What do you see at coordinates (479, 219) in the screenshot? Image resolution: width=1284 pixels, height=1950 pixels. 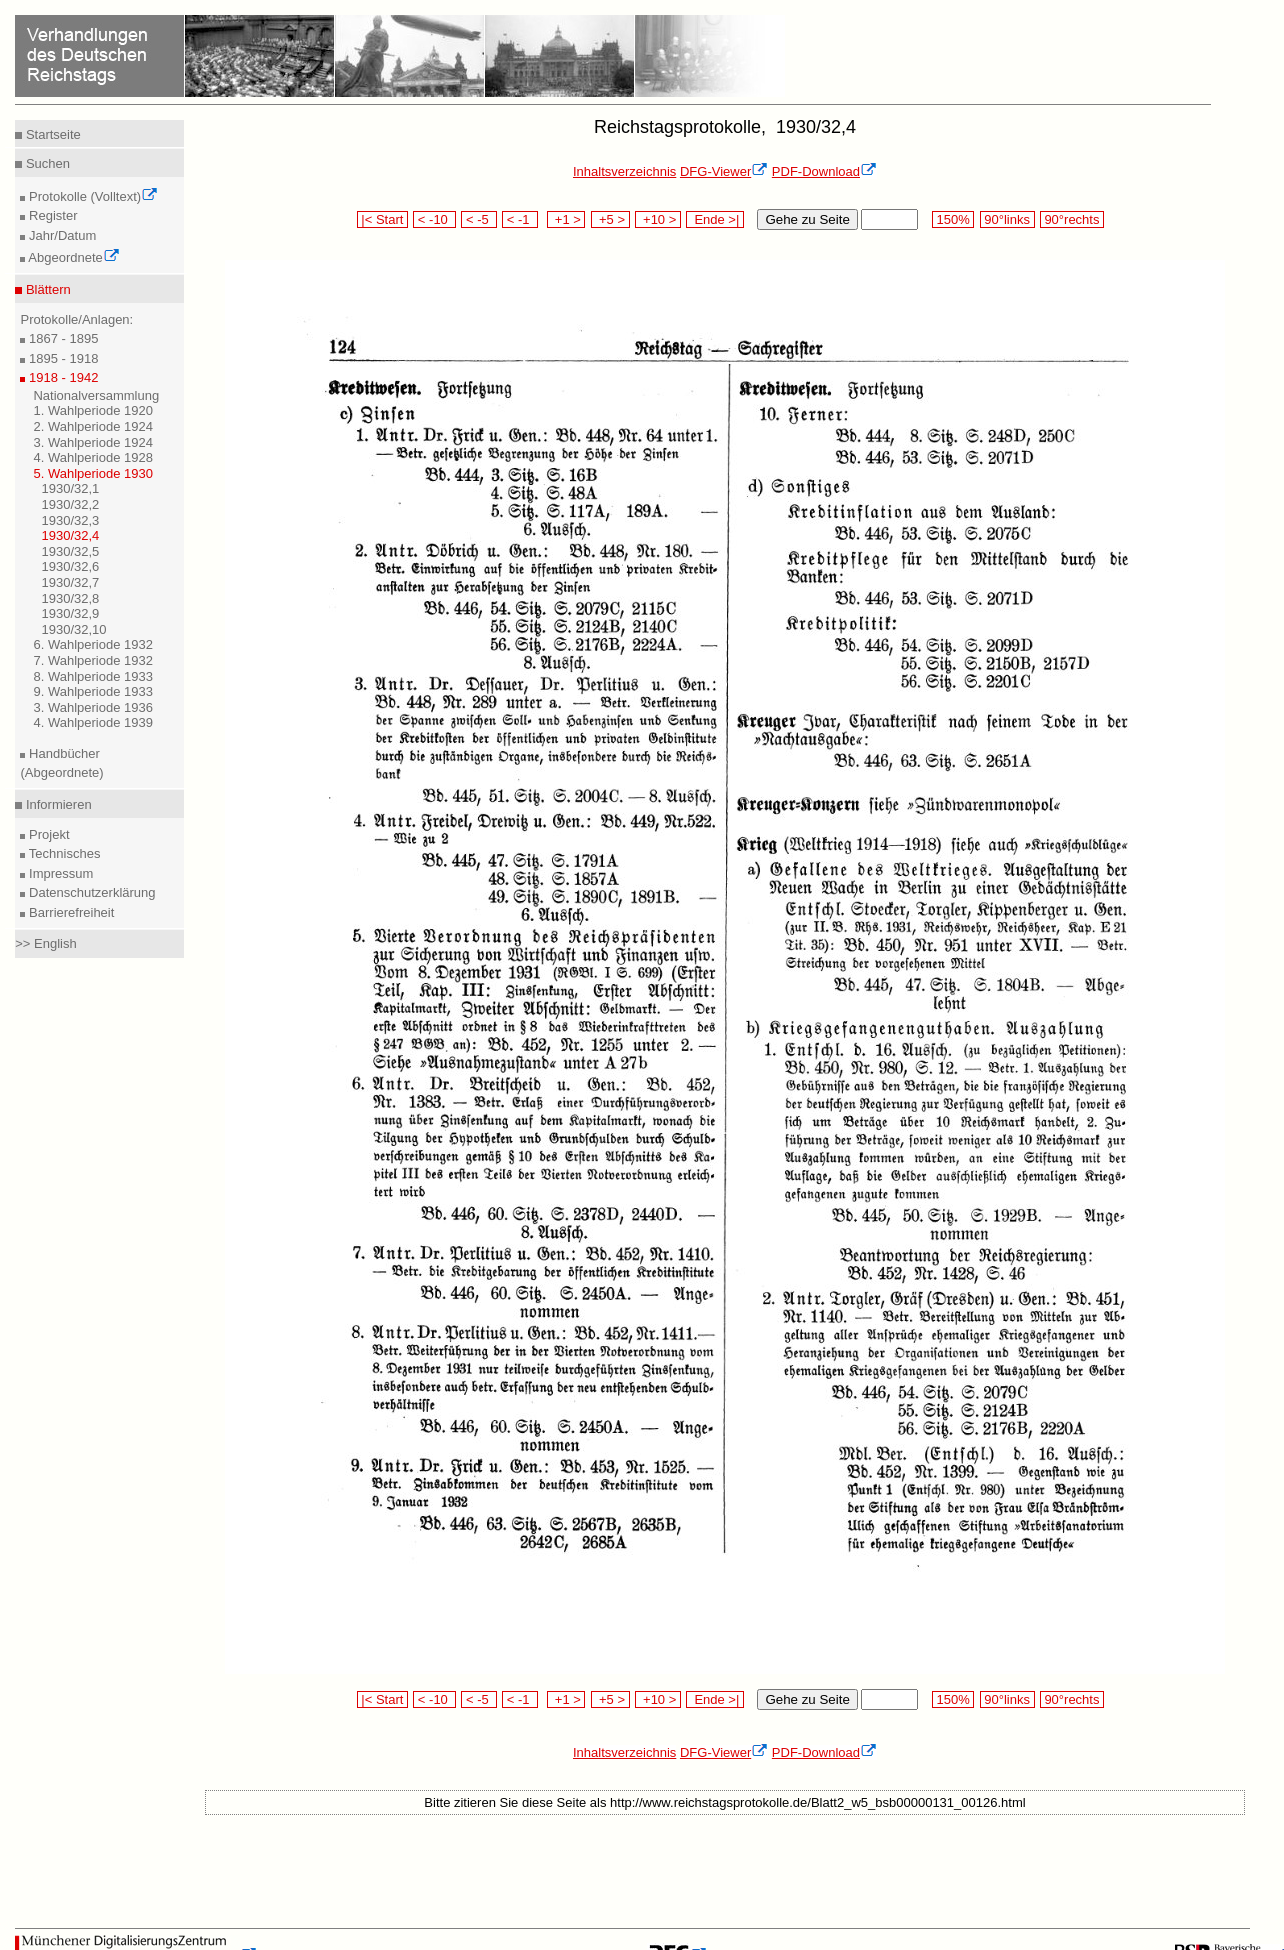 I see `< -5` at bounding box center [479, 219].